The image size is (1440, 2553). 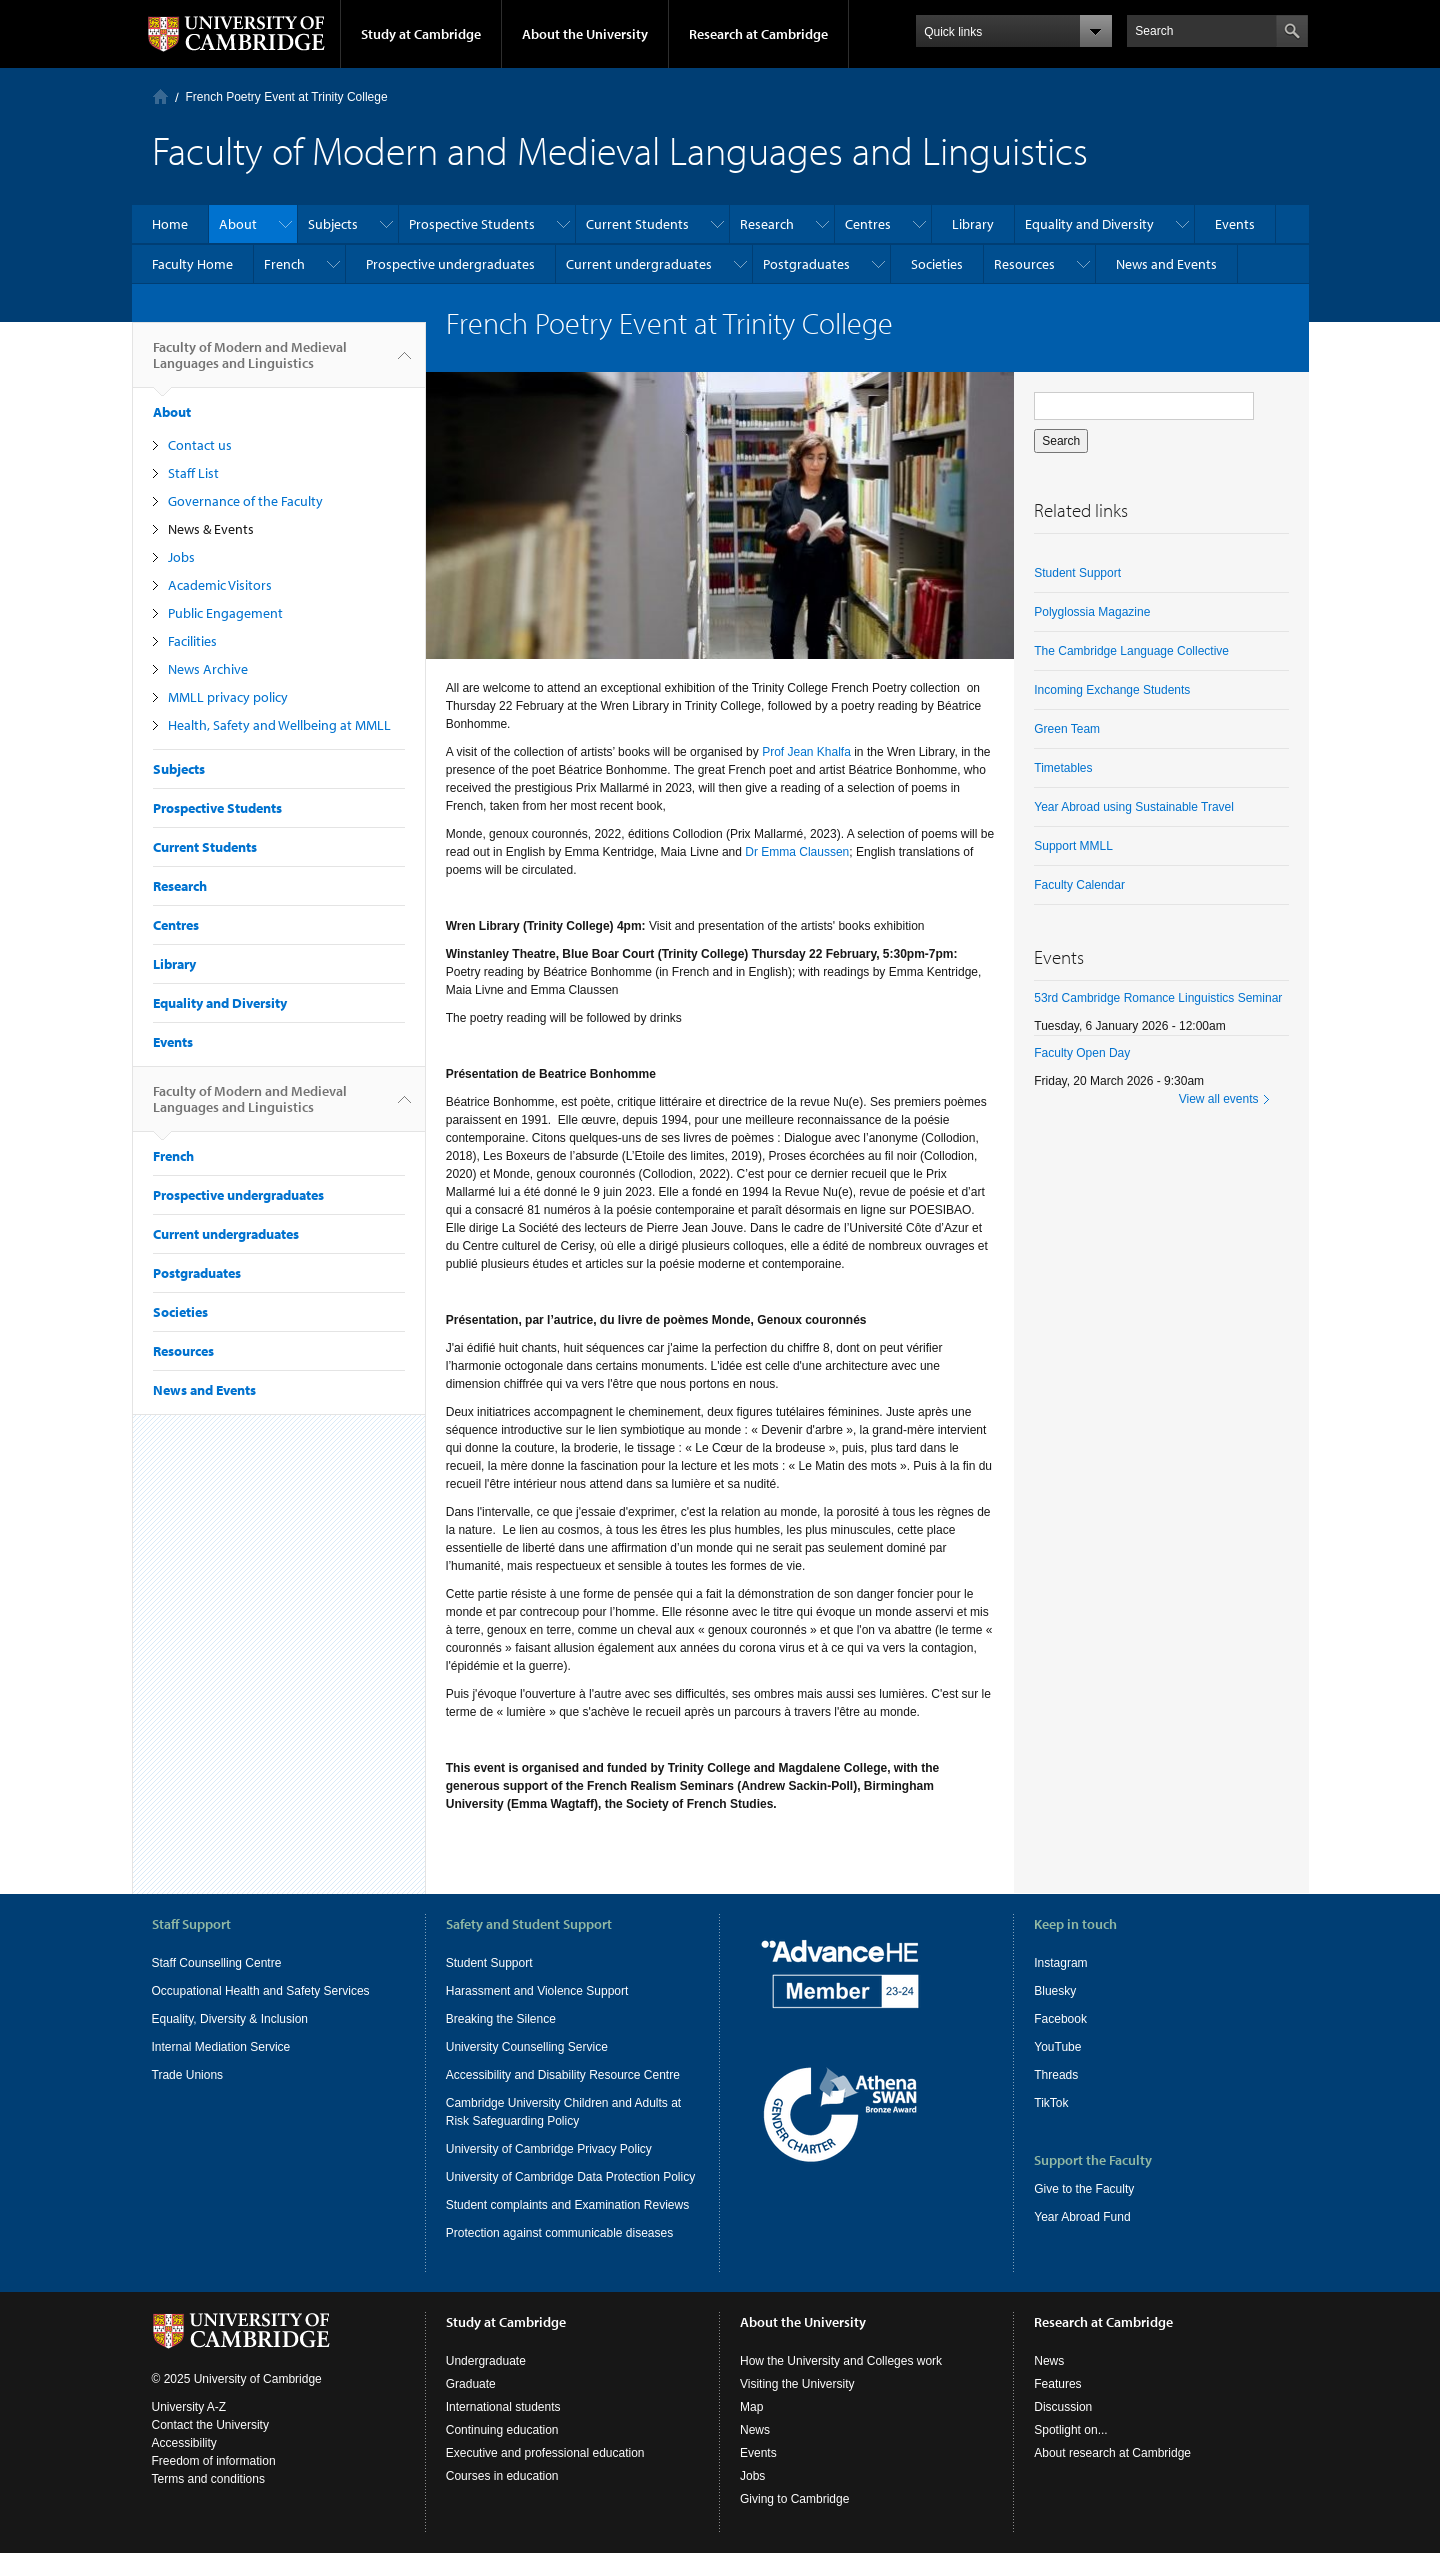 What do you see at coordinates (545, 2453) in the screenshot?
I see `Executive and professional education` at bounding box center [545, 2453].